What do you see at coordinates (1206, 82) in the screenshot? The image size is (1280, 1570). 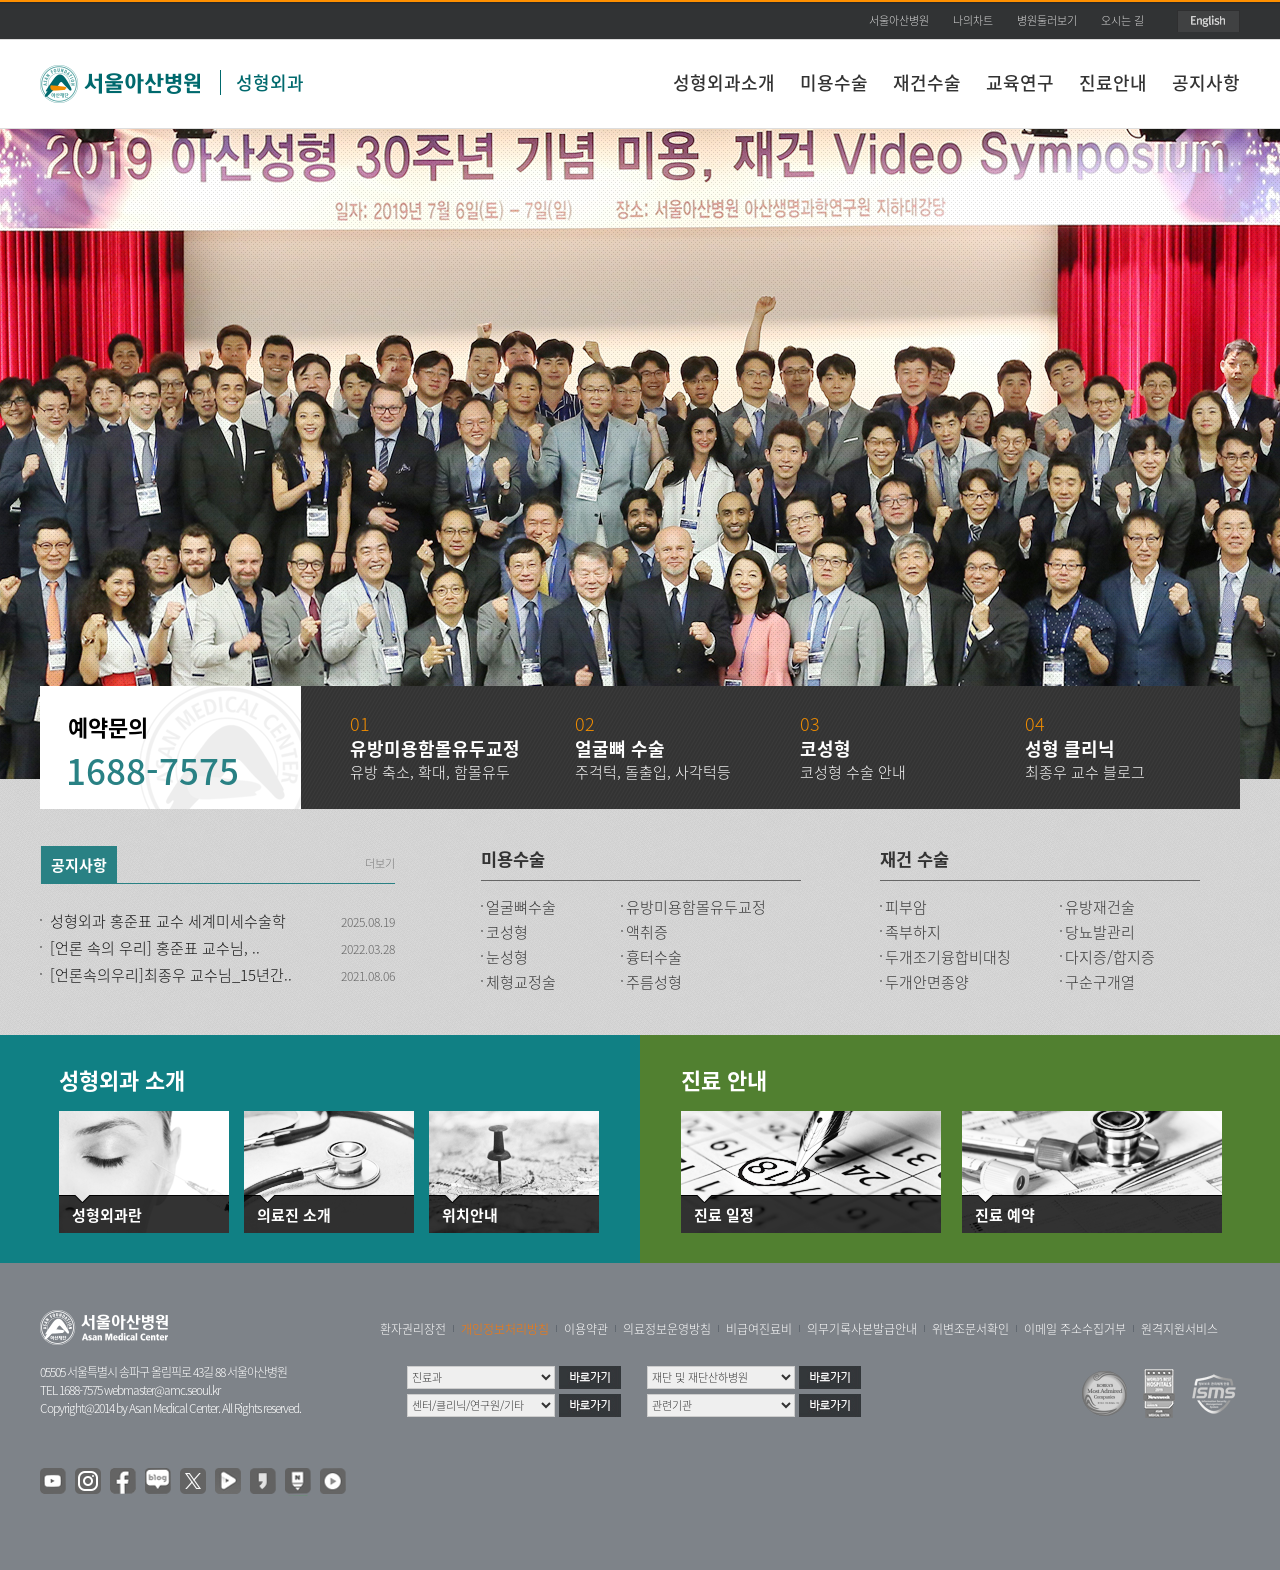 I see `공지사항` at bounding box center [1206, 82].